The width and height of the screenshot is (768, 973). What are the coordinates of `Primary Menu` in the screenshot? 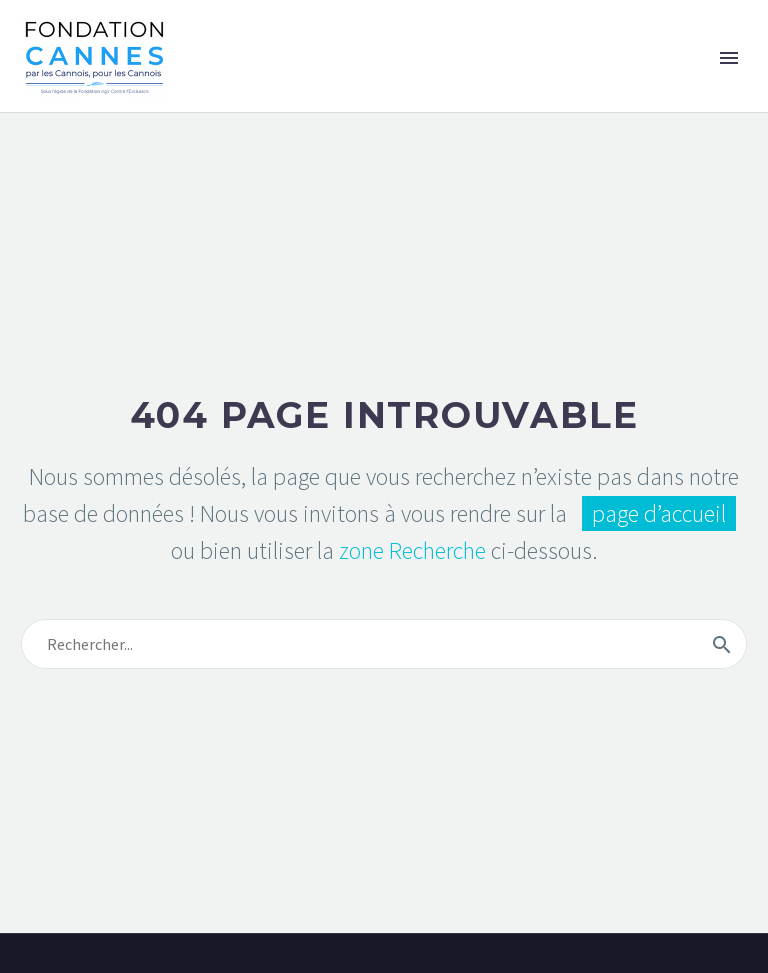 It's located at (729, 58).